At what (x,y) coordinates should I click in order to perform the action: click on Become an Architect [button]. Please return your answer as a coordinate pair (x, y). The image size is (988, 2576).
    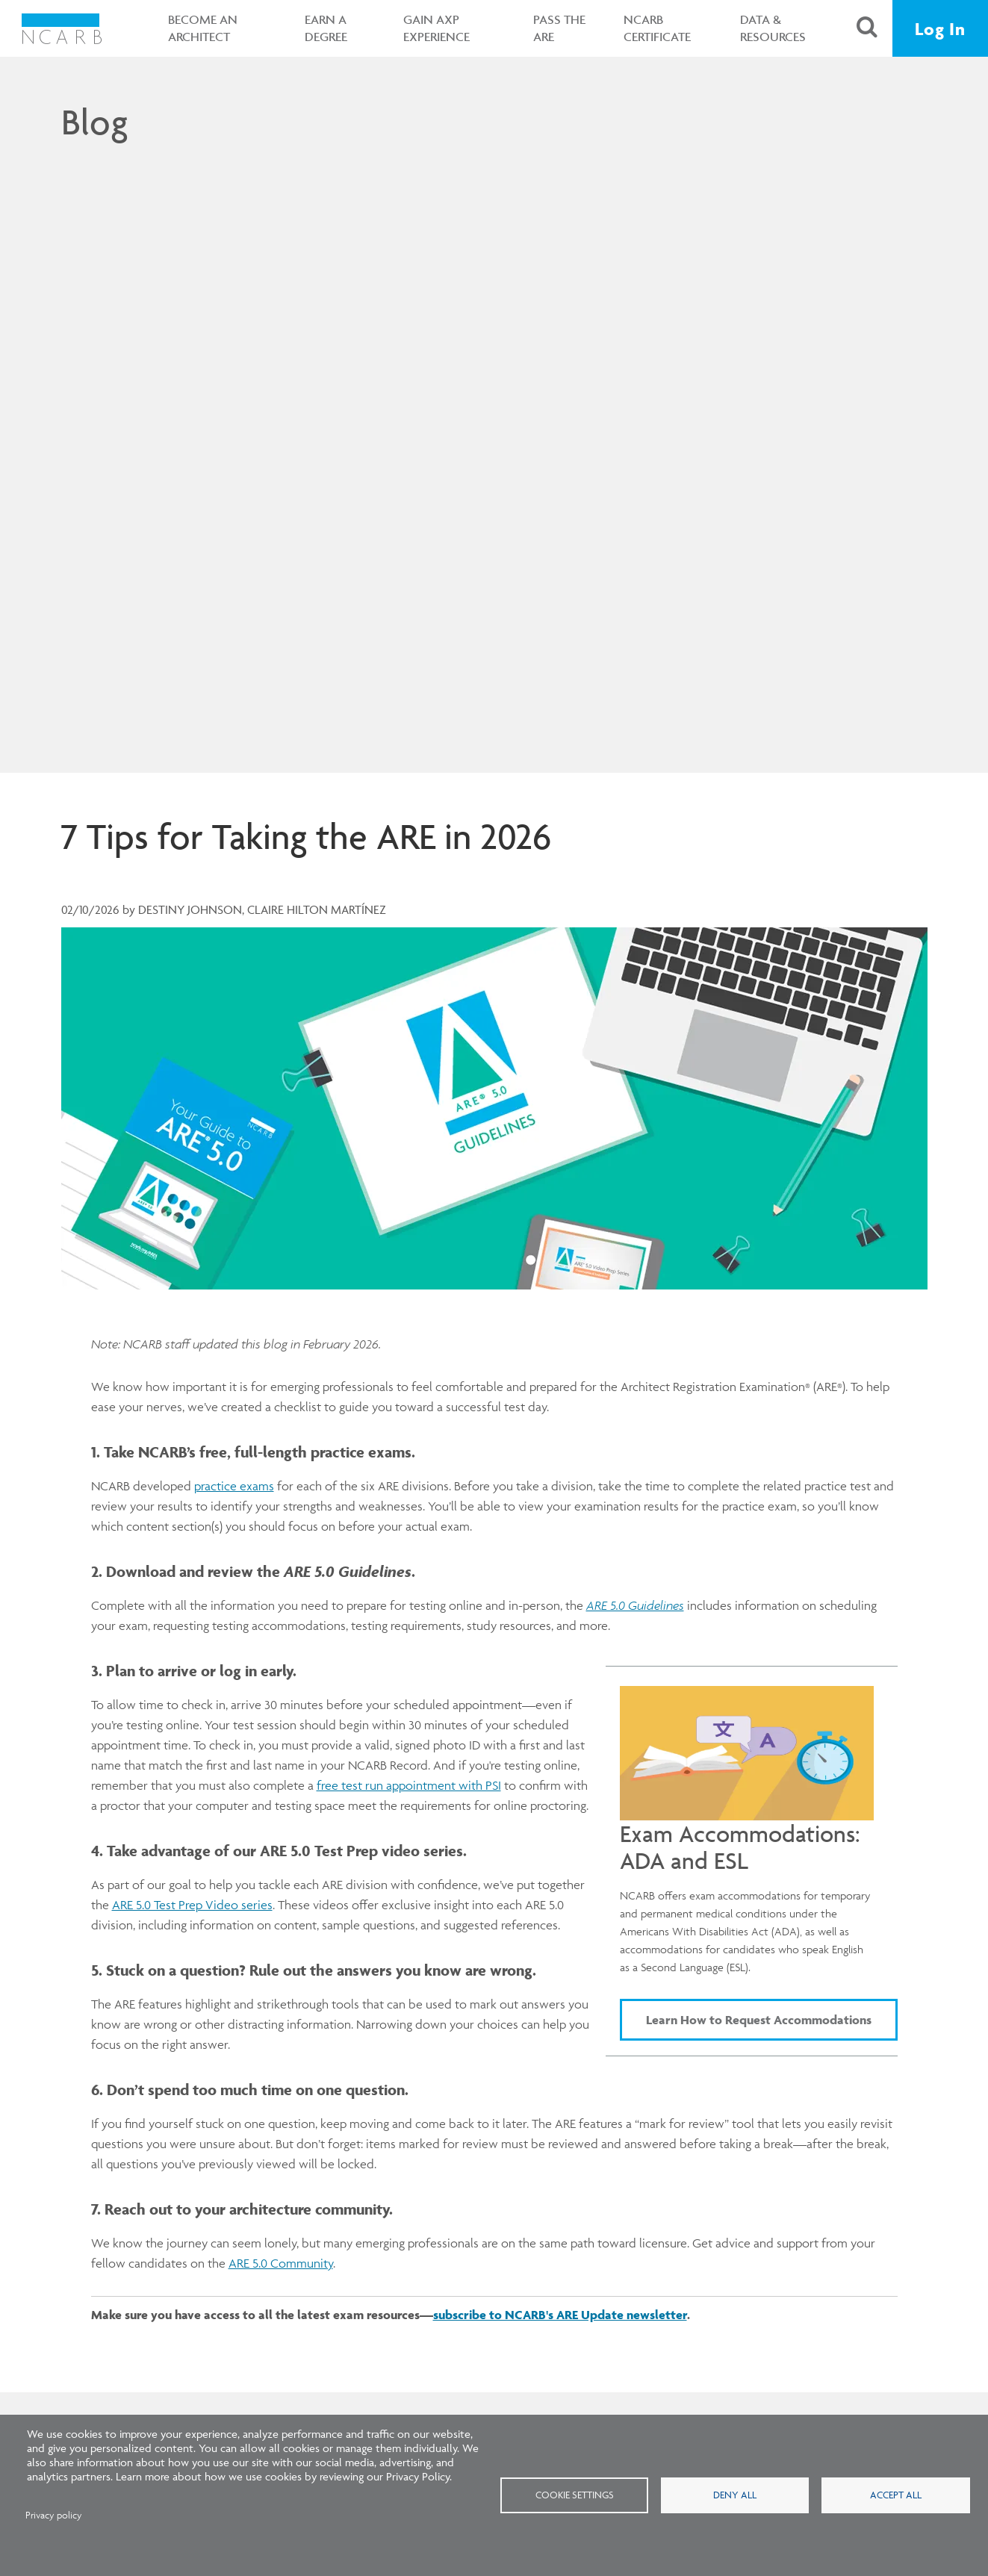
    Looking at the image, I should click on (202, 28).